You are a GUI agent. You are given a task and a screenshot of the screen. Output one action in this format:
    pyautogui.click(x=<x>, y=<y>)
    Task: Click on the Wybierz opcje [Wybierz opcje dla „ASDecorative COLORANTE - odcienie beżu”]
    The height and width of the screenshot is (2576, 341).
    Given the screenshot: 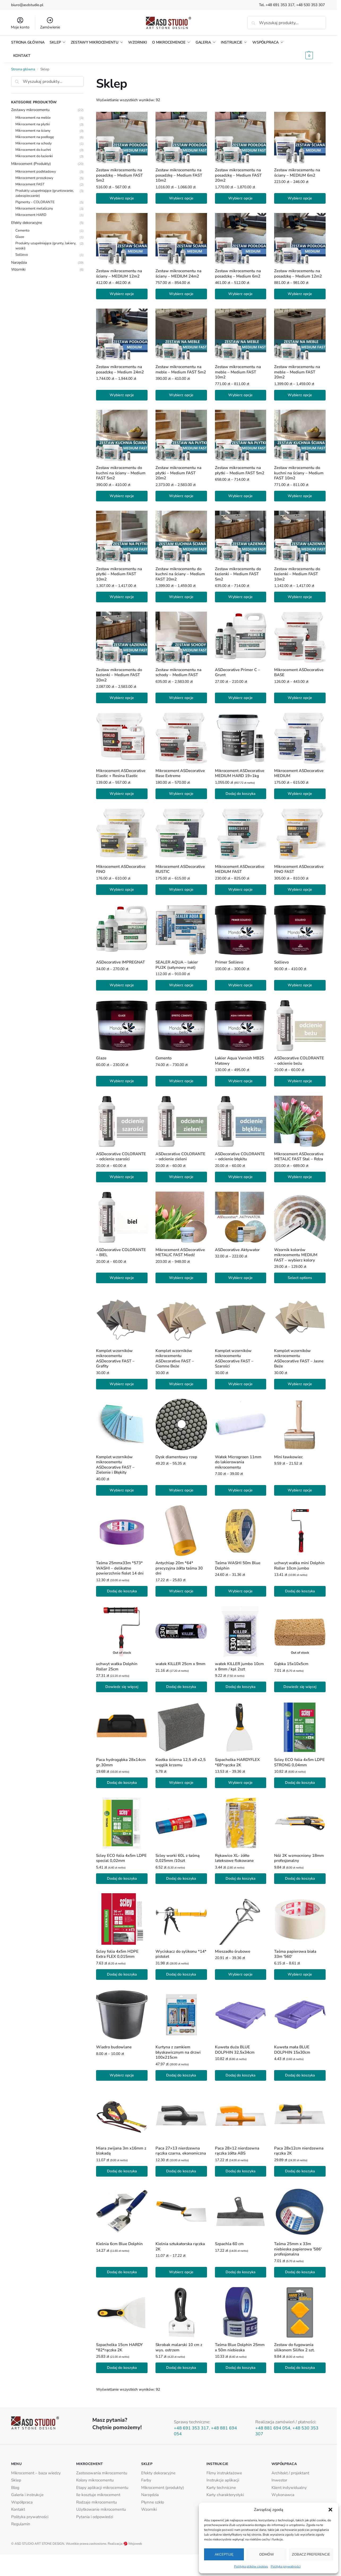 What is the action you would take?
    pyautogui.click(x=300, y=1081)
    